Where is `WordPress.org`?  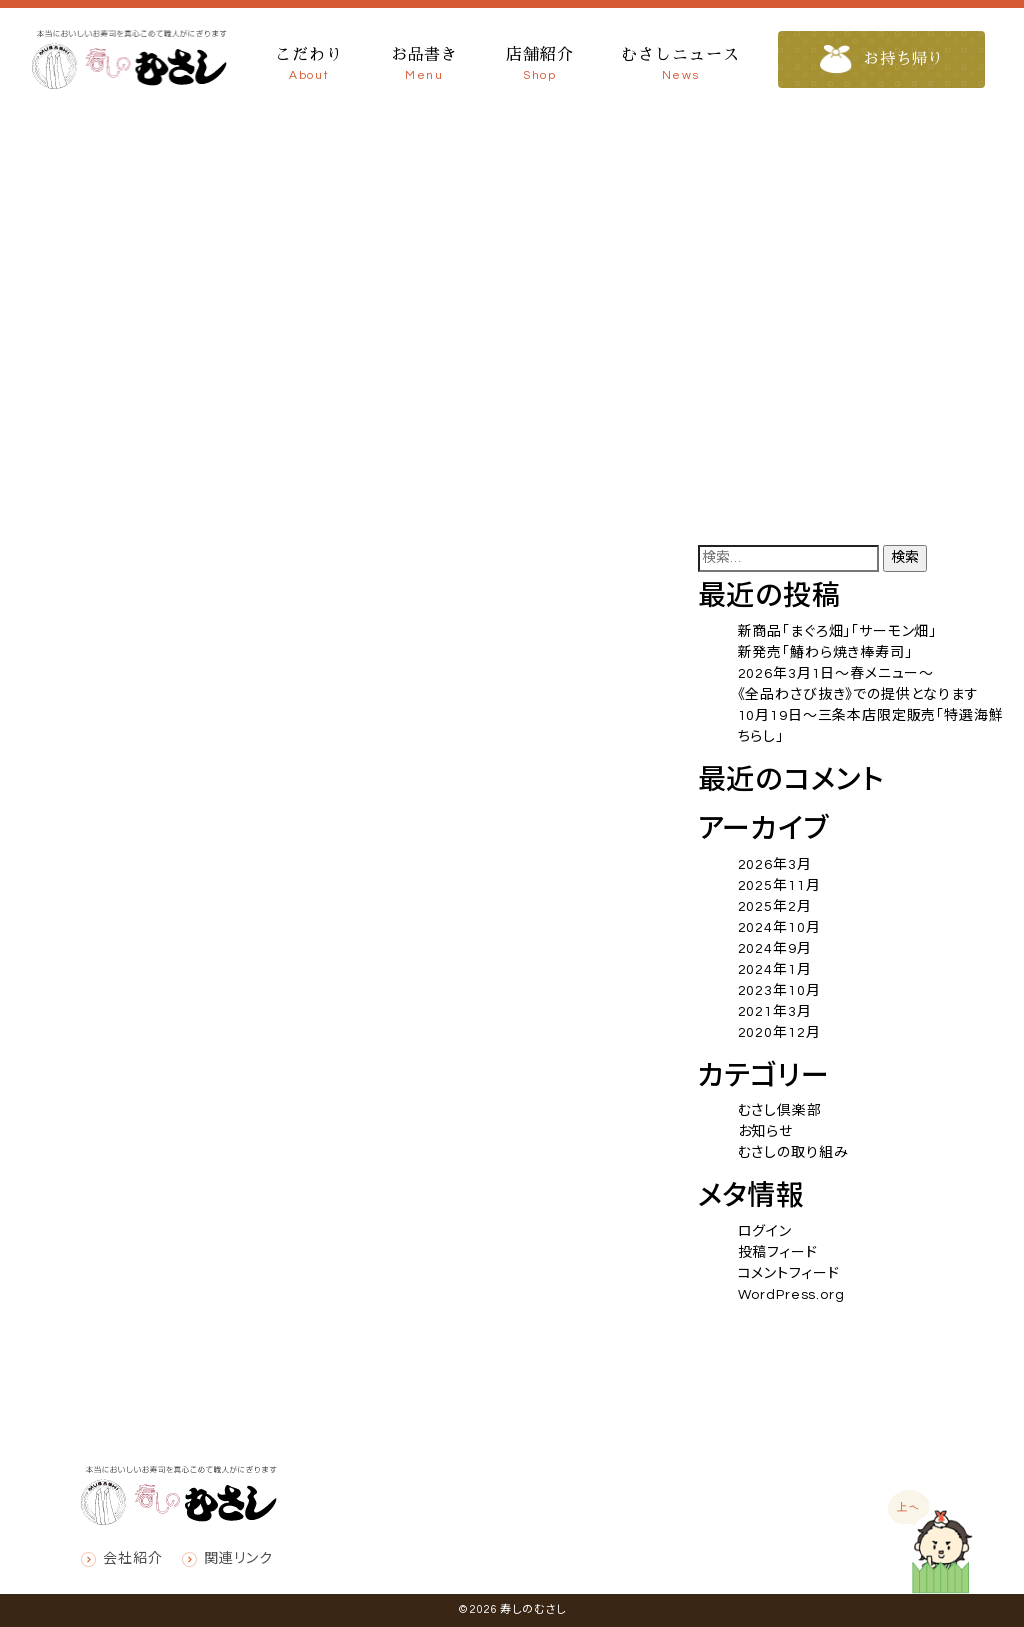
WordPress.org is located at coordinates (791, 1295).